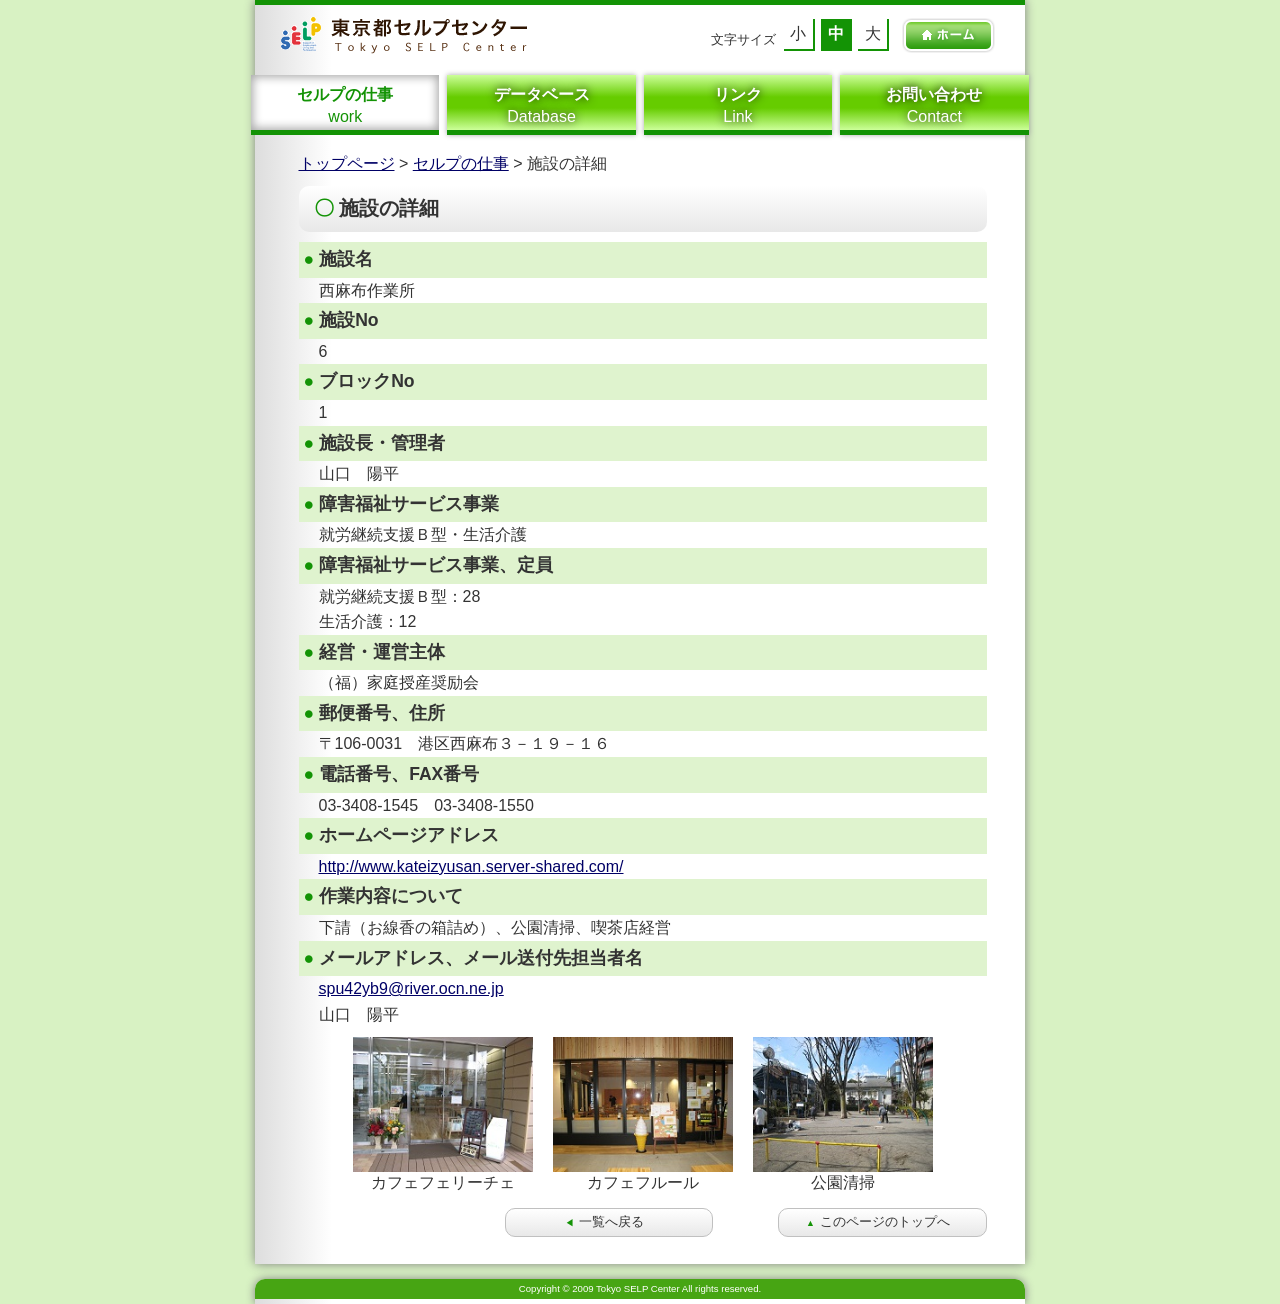  I want to click on このページのトップへ, so click(878, 1221).